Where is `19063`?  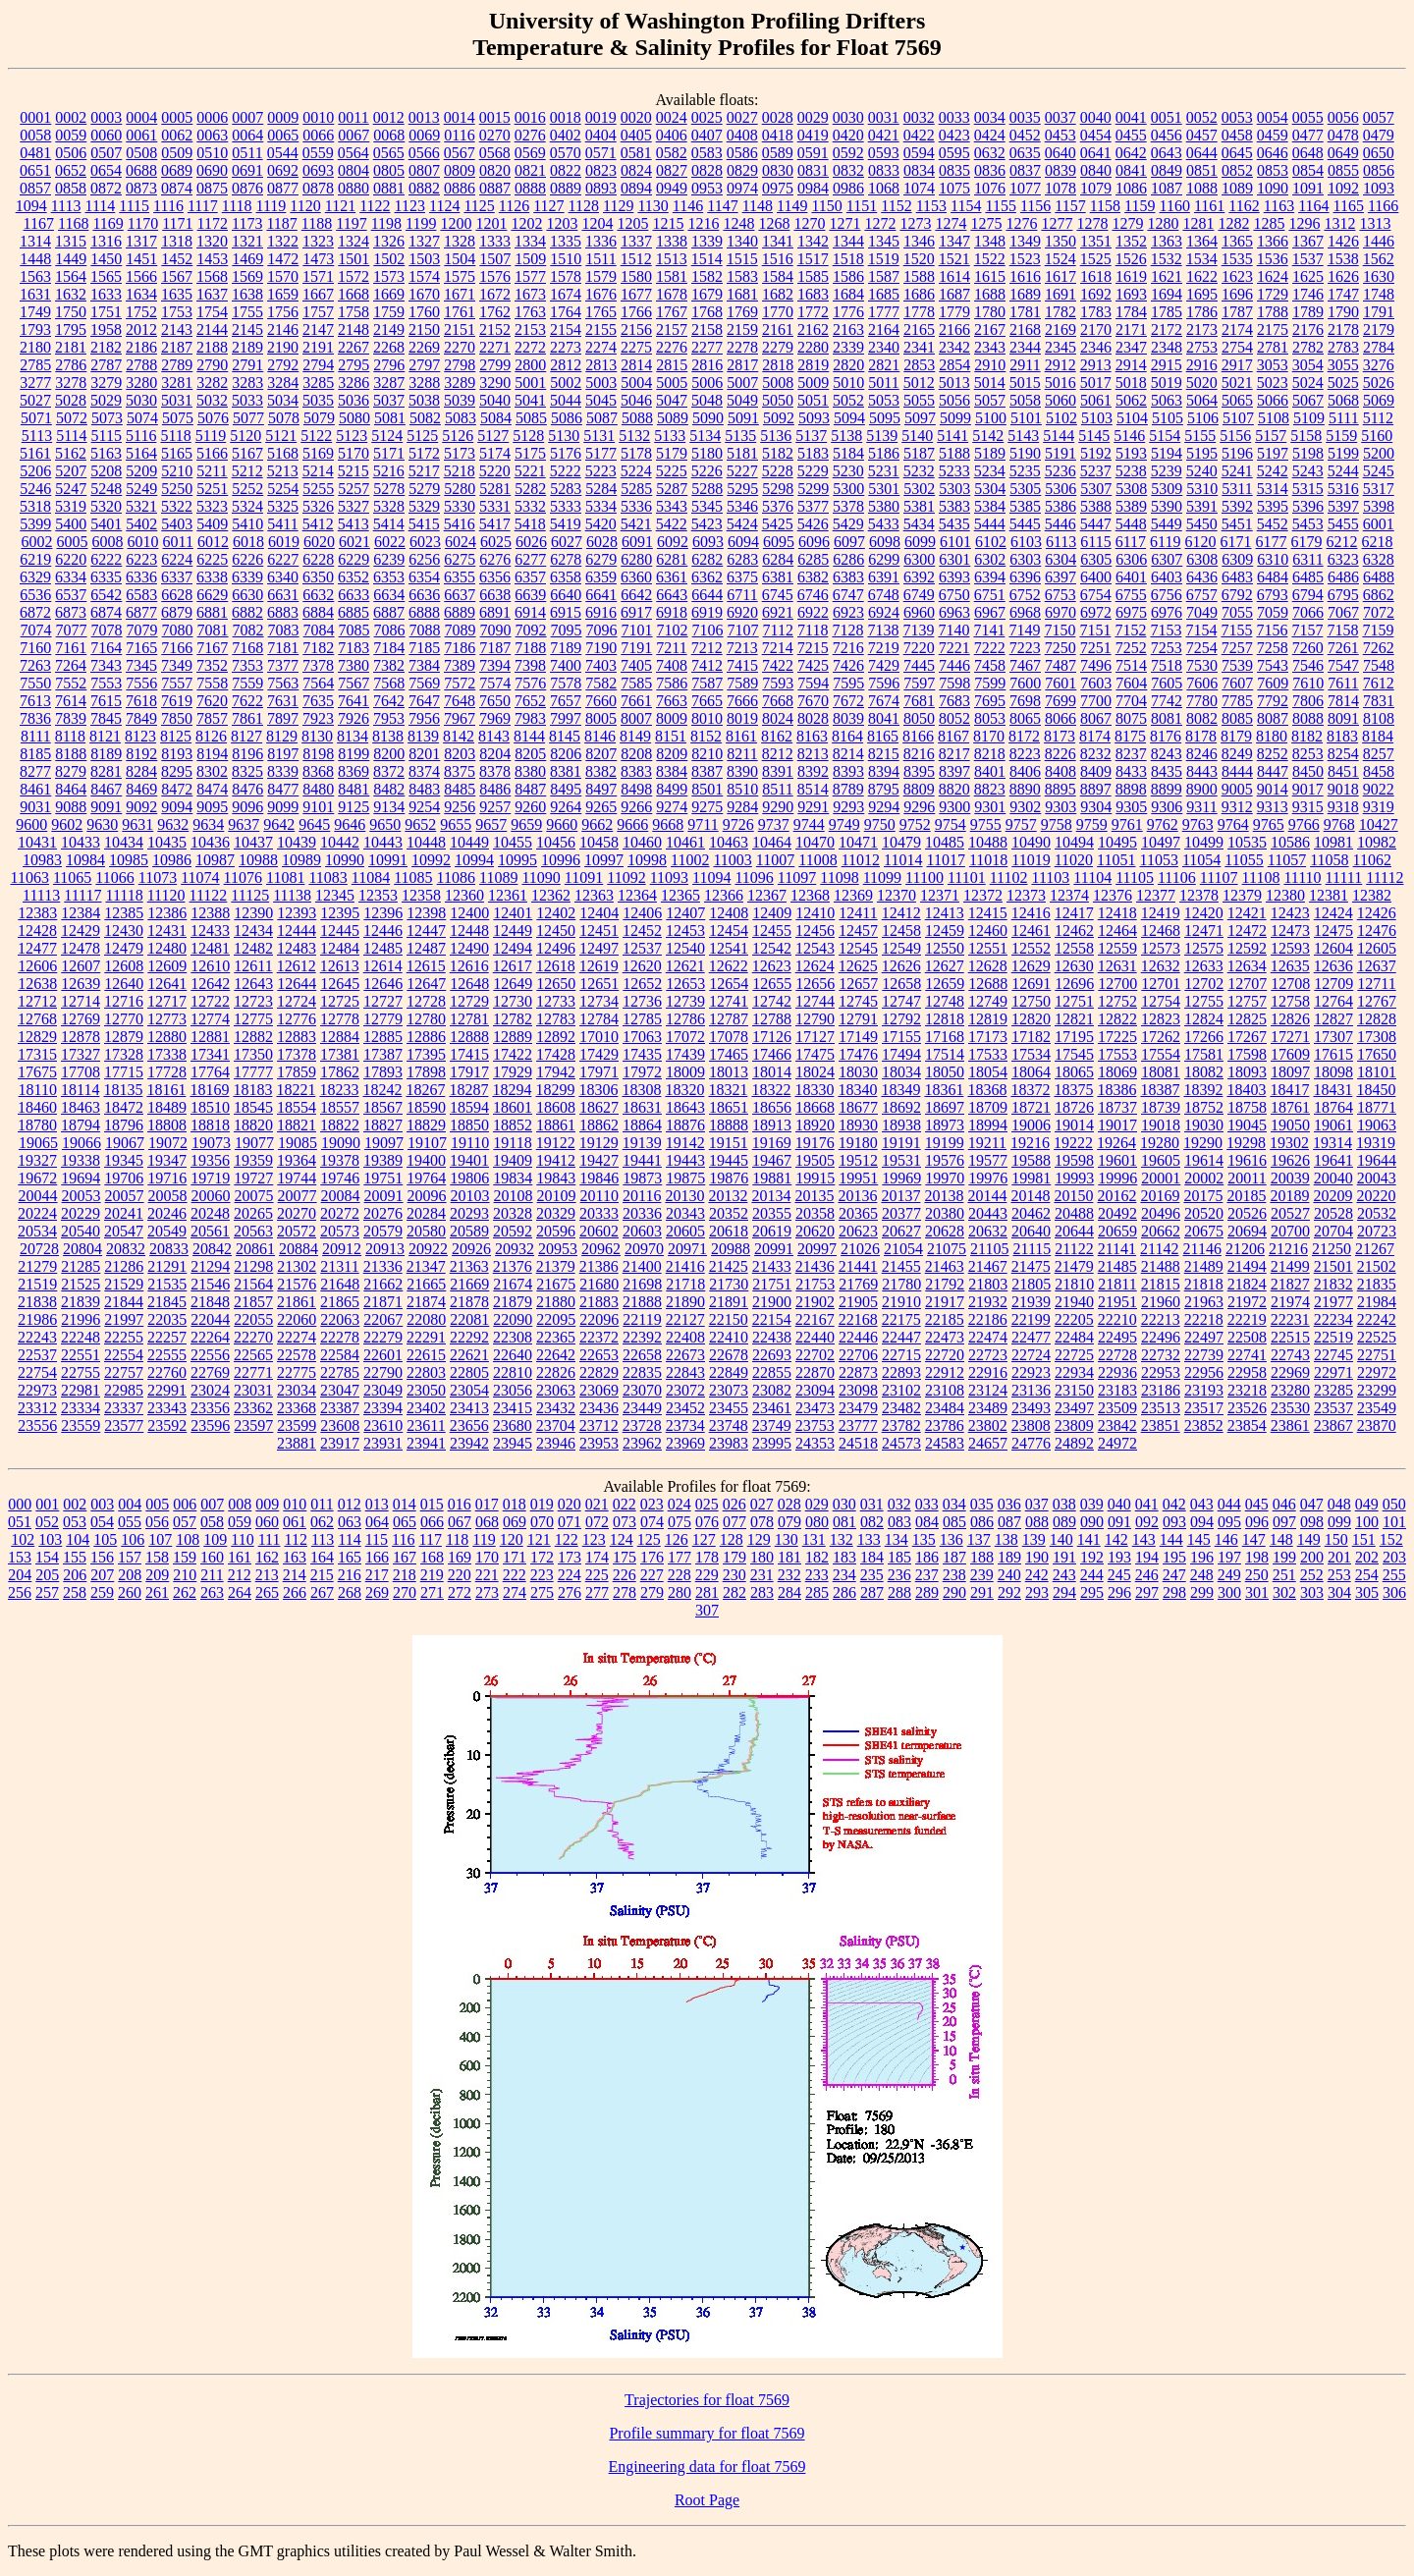
19063 is located at coordinates (1376, 1125).